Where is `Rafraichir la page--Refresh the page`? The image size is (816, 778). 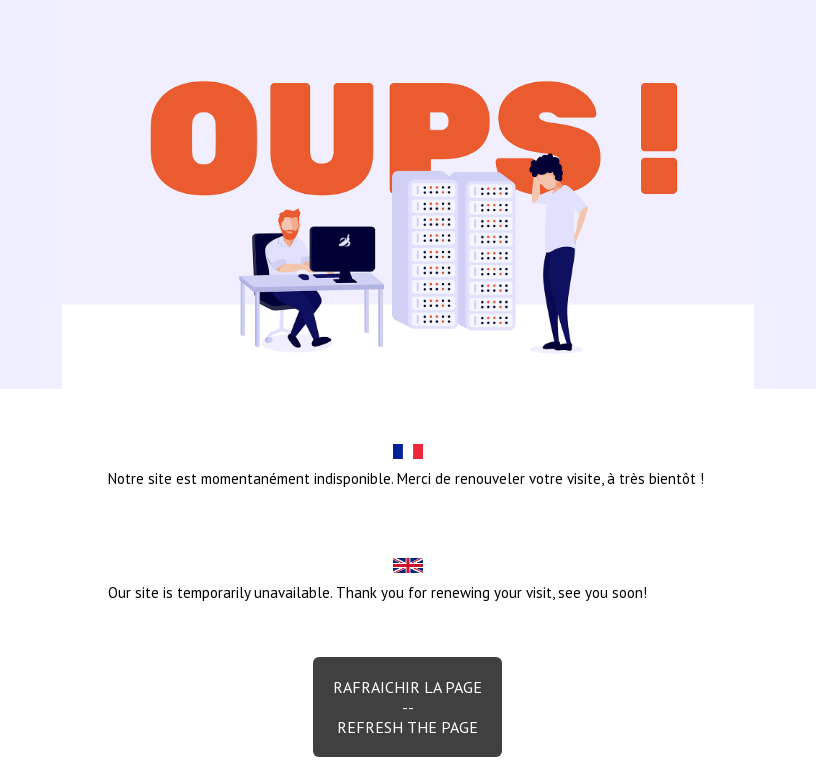 Rafraichir la page--Refresh the page is located at coordinates (407, 707).